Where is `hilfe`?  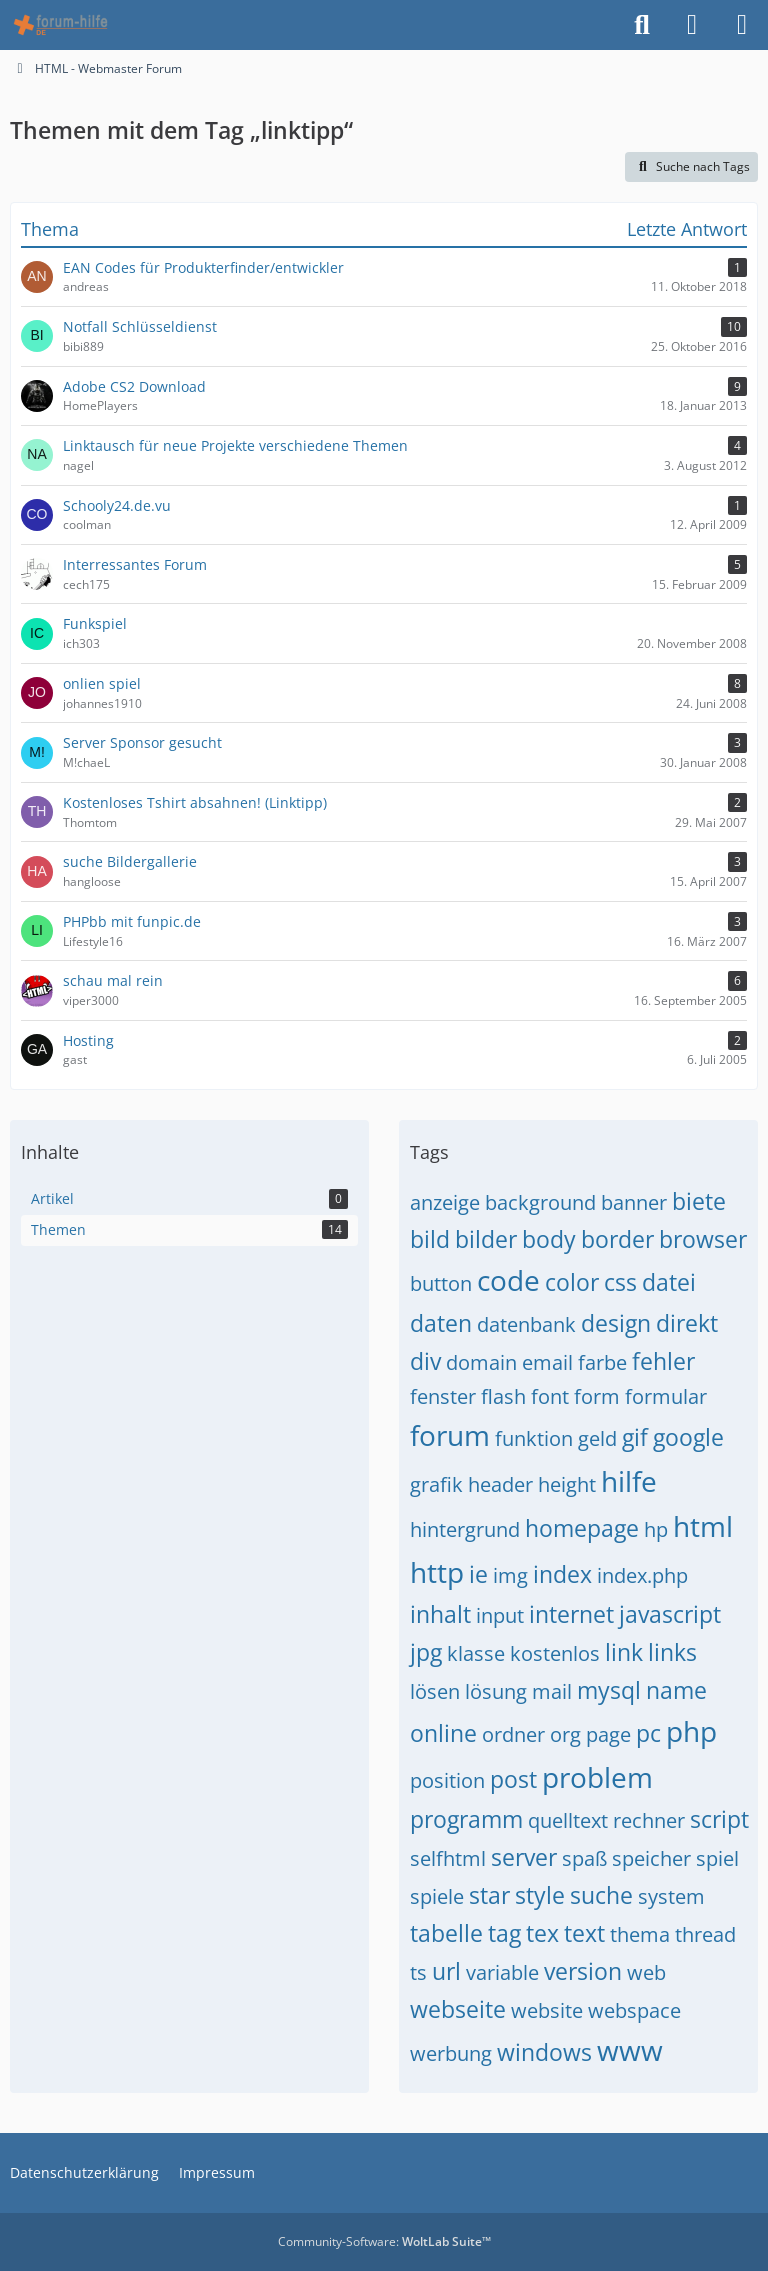 hilfe is located at coordinates (629, 1481).